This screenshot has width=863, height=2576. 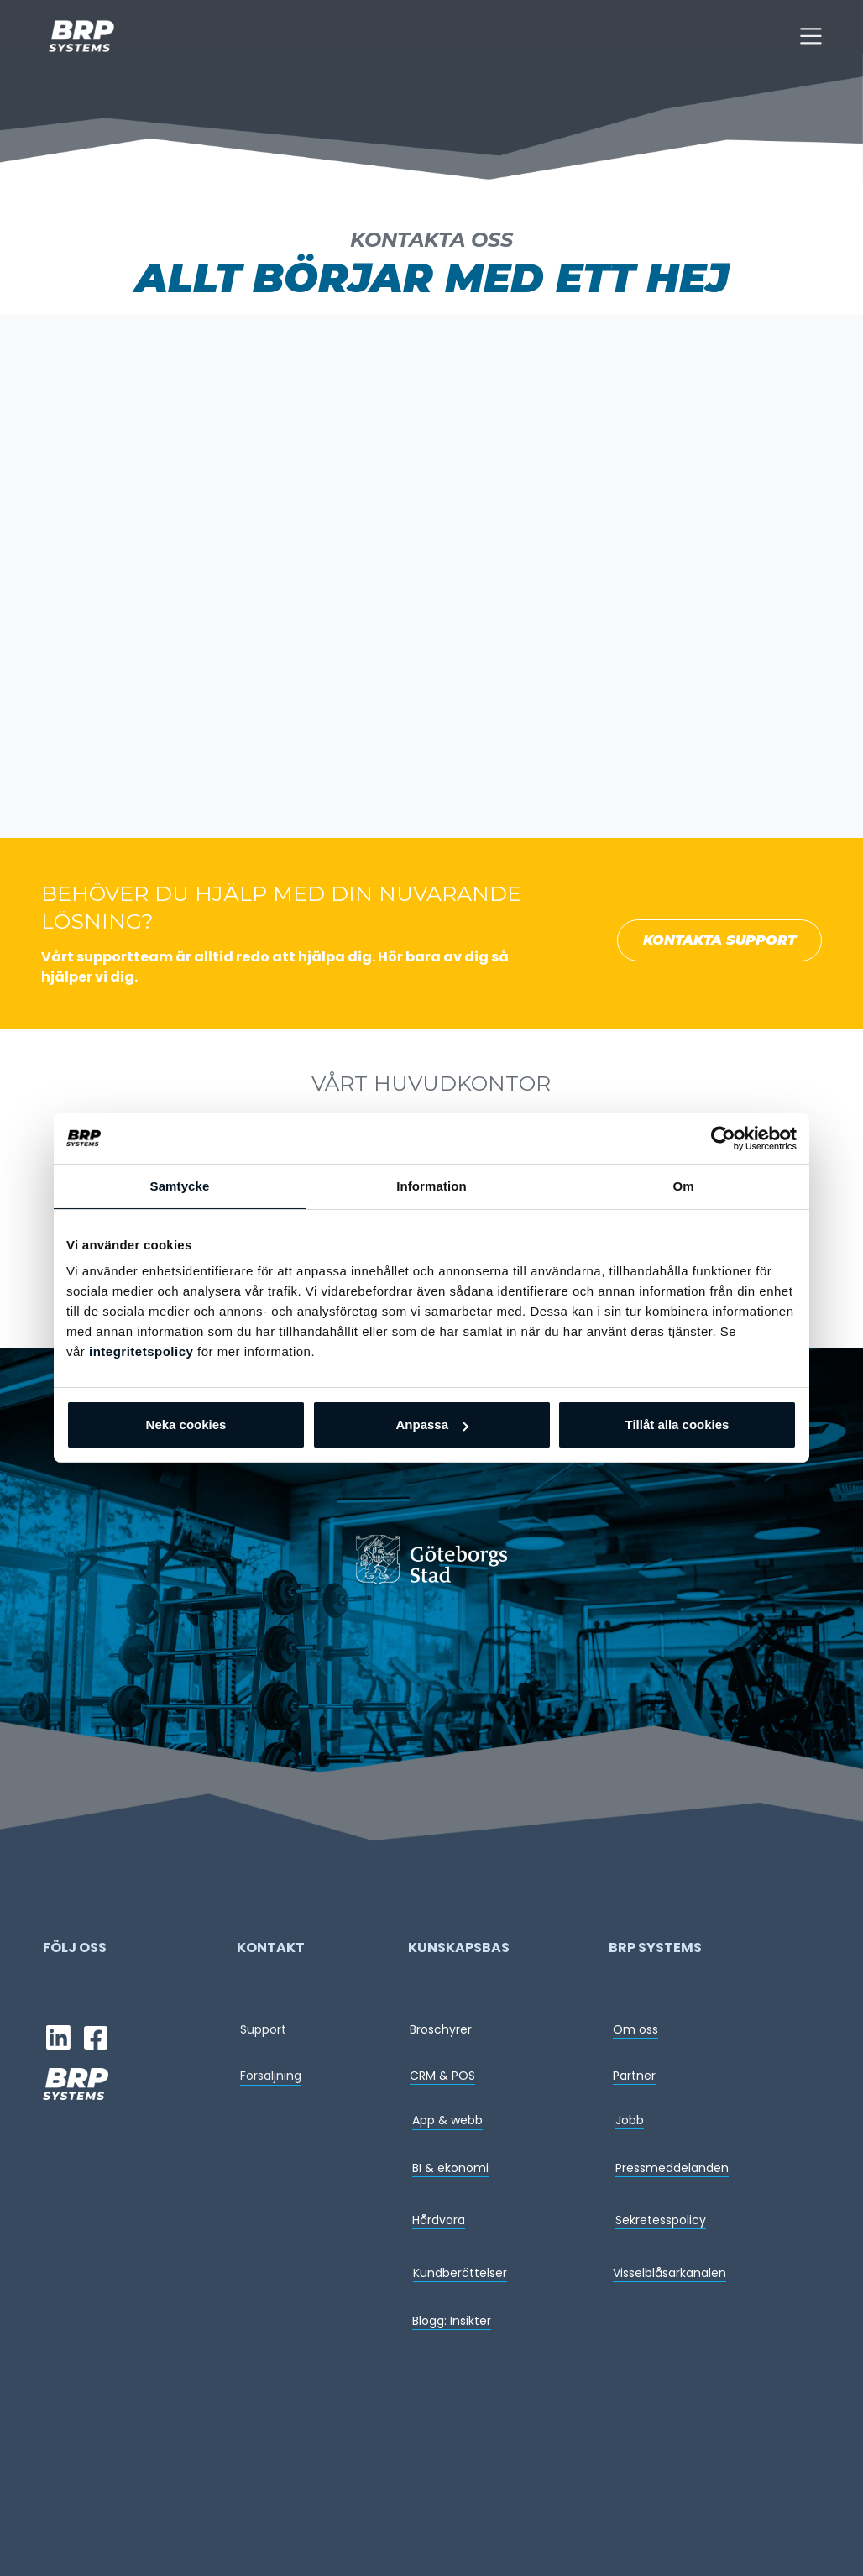 What do you see at coordinates (723, 1138) in the screenshot?
I see `[Usercentrics Cookiebot - opens in a new window]` at bounding box center [723, 1138].